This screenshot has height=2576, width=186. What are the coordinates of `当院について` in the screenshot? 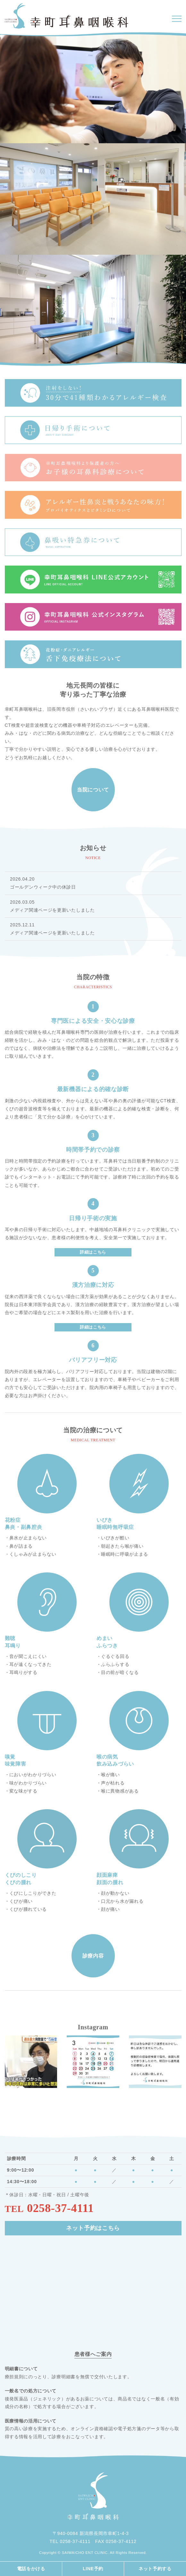 It's located at (93, 789).